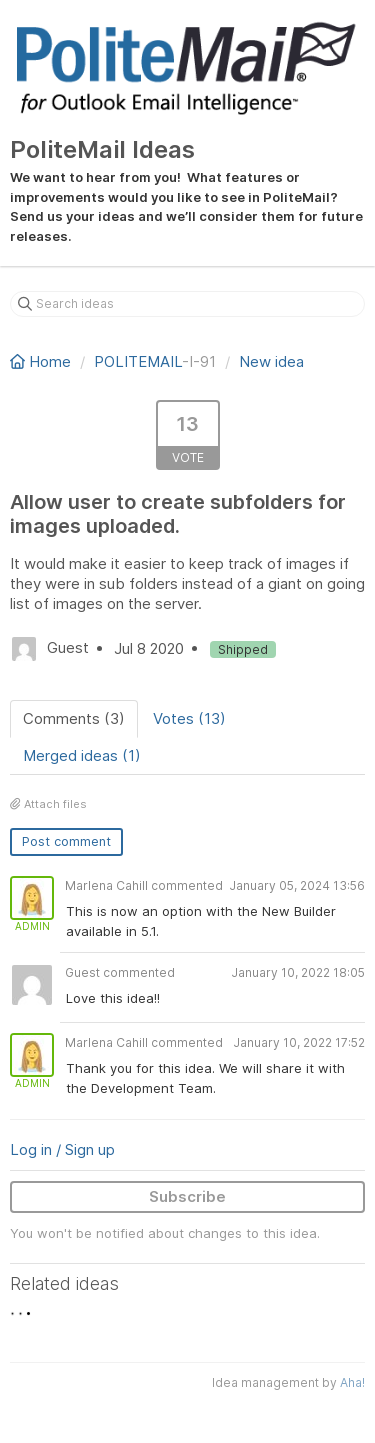  I want to click on Subscribe, so click(187, 1196).